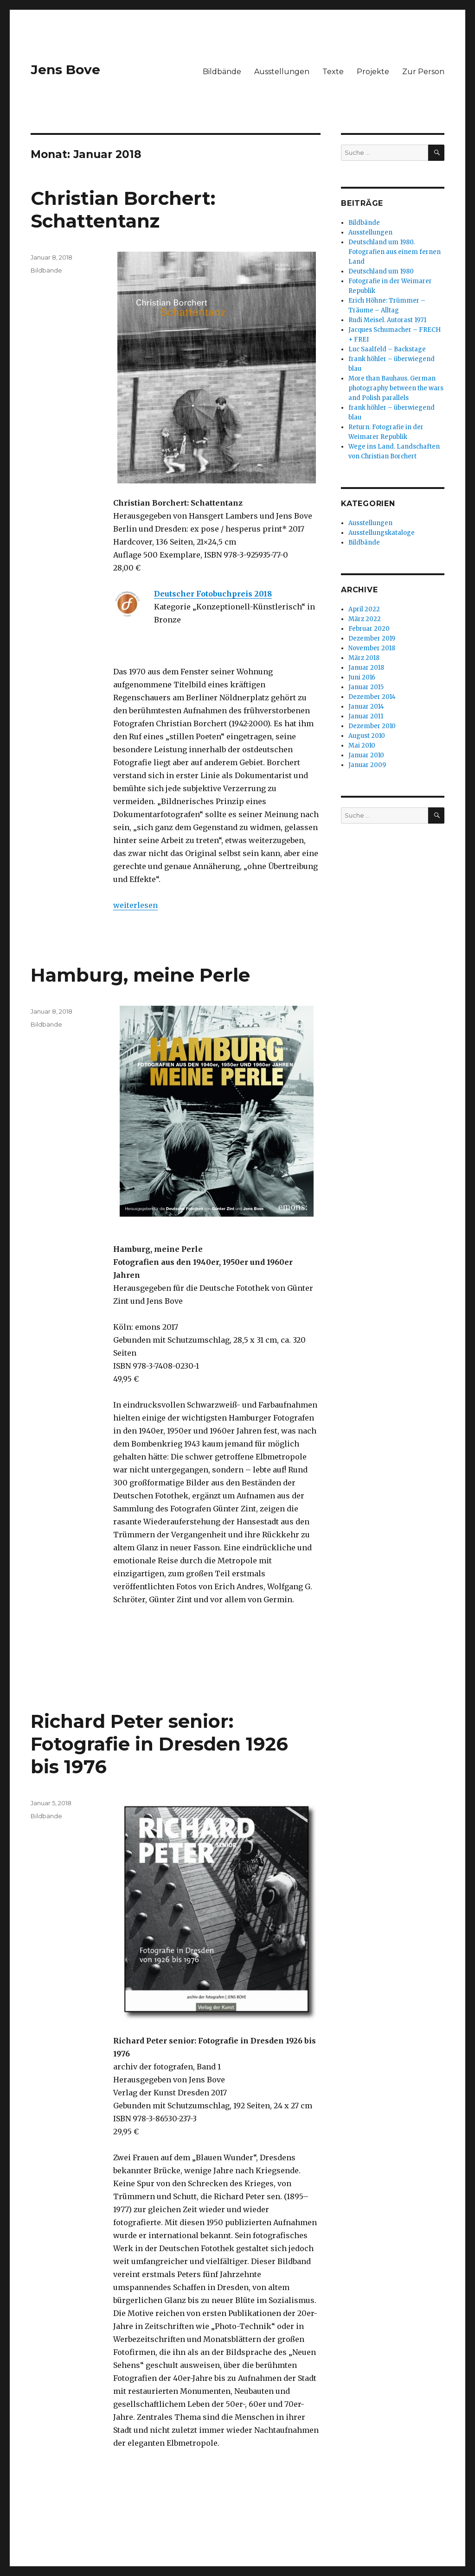  I want to click on Mai 2010, so click(361, 745).